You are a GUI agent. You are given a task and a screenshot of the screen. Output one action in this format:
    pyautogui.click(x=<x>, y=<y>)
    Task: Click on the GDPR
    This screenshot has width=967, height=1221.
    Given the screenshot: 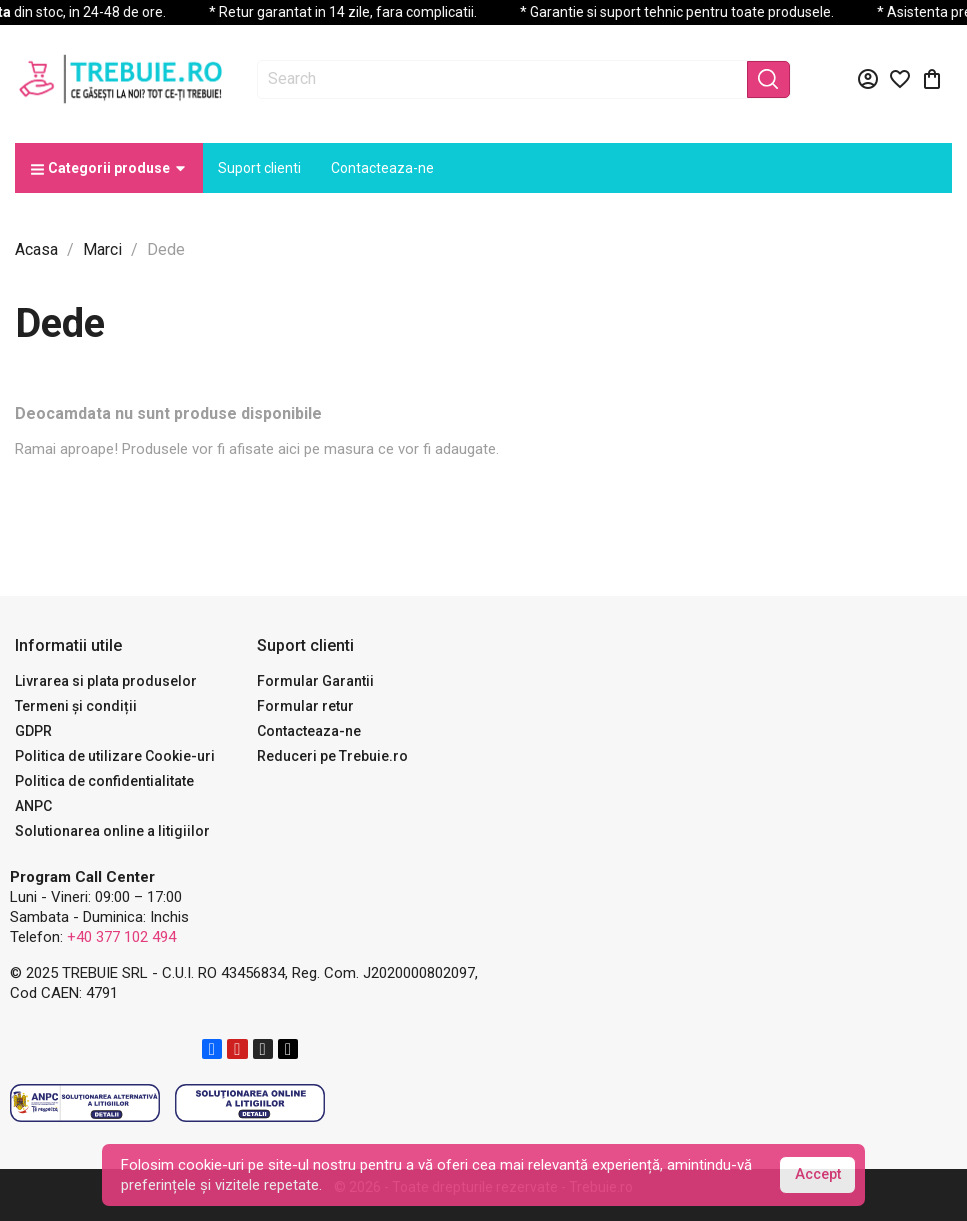 What is the action you would take?
    pyautogui.click(x=33, y=731)
    